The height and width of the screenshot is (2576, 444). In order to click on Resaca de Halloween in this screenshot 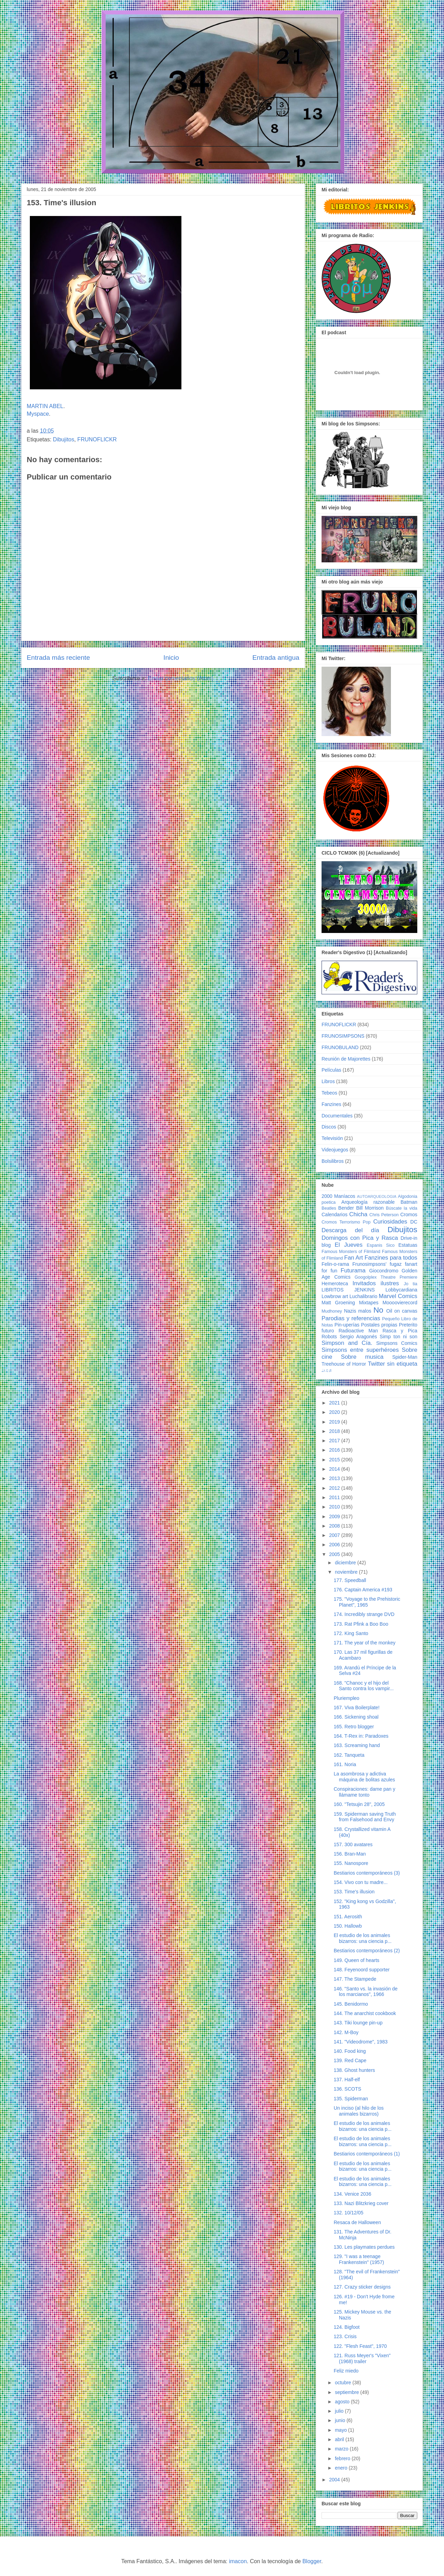, I will do `click(357, 2222)`.